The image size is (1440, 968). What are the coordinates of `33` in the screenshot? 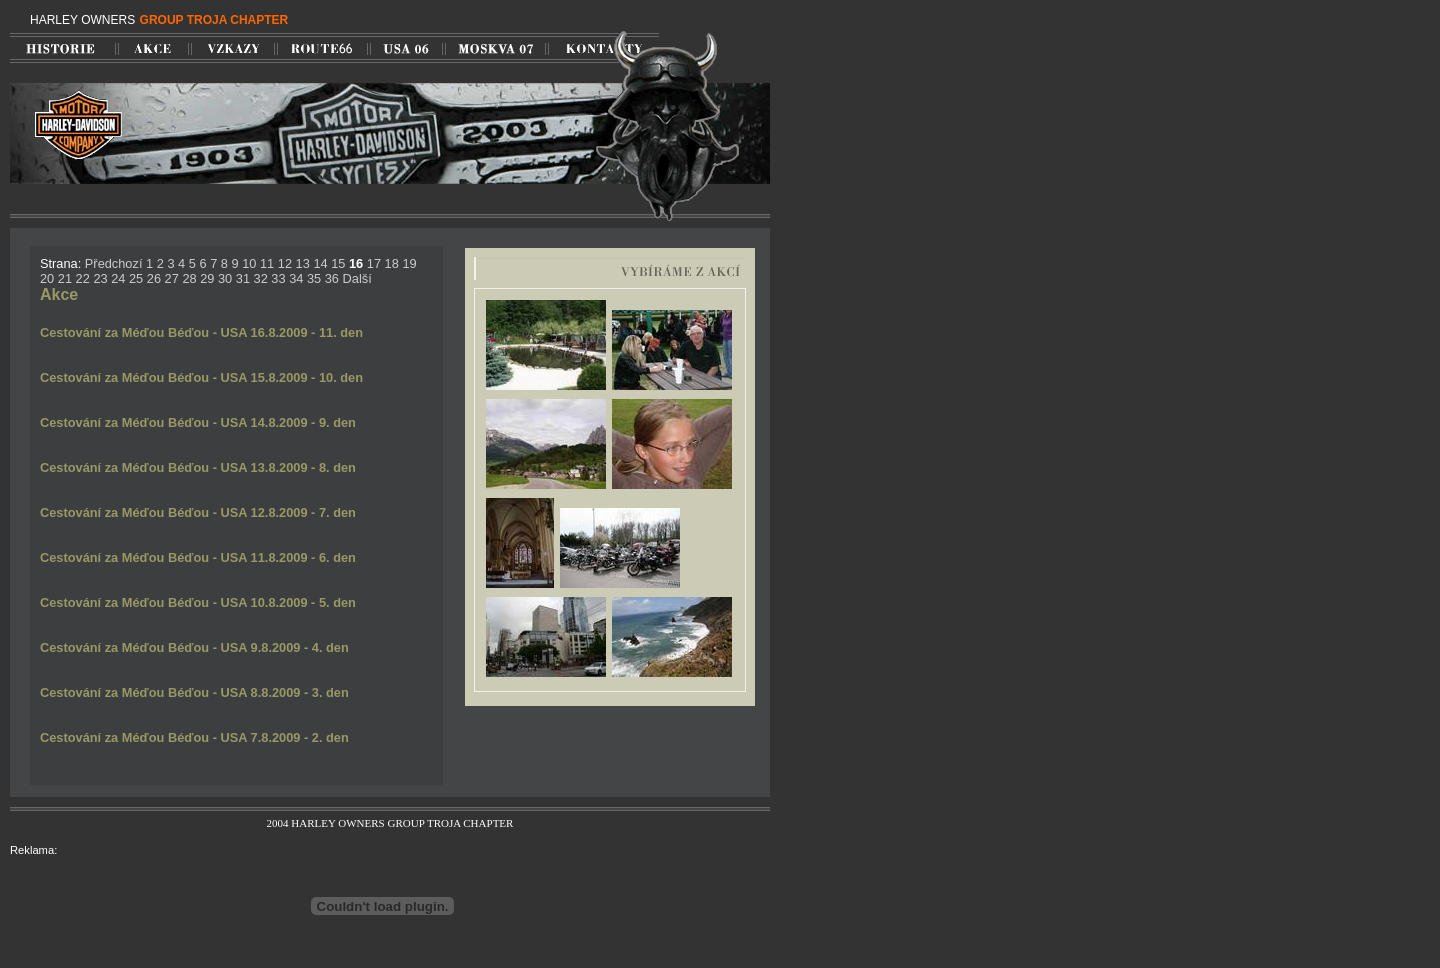 It's located at (278, 278).